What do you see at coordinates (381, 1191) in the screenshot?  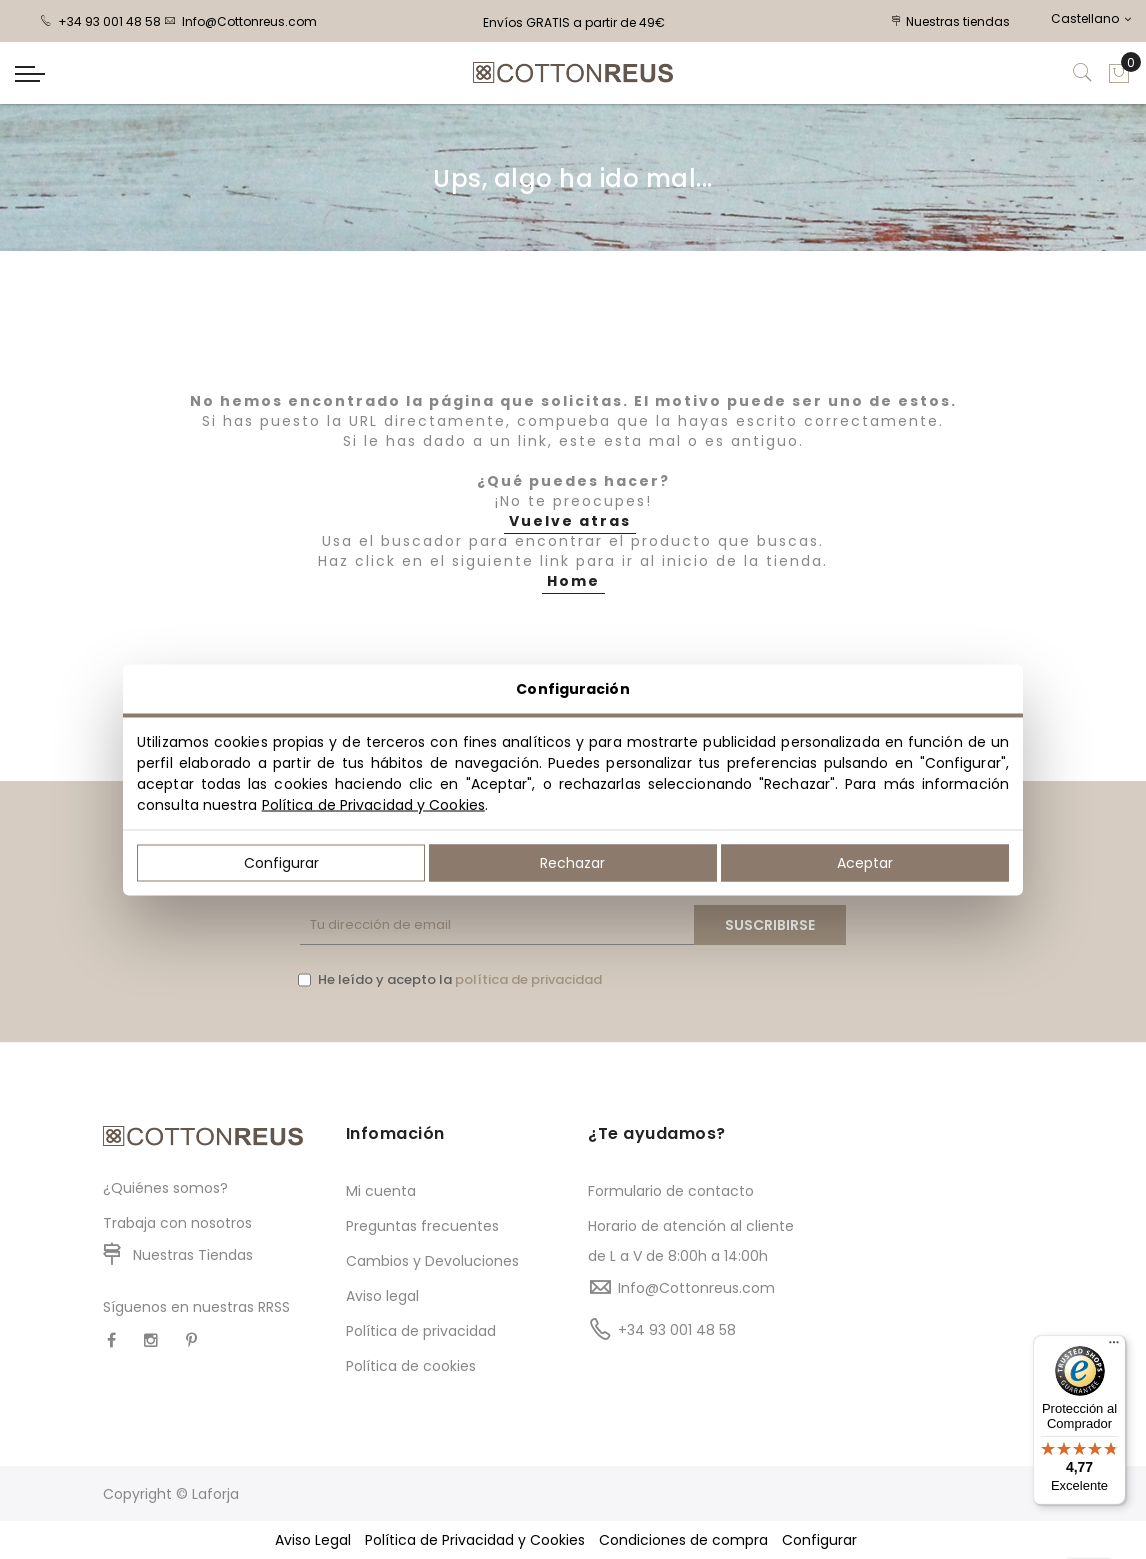 I see `Mi cuenta` at bounding box center [381, 1191].